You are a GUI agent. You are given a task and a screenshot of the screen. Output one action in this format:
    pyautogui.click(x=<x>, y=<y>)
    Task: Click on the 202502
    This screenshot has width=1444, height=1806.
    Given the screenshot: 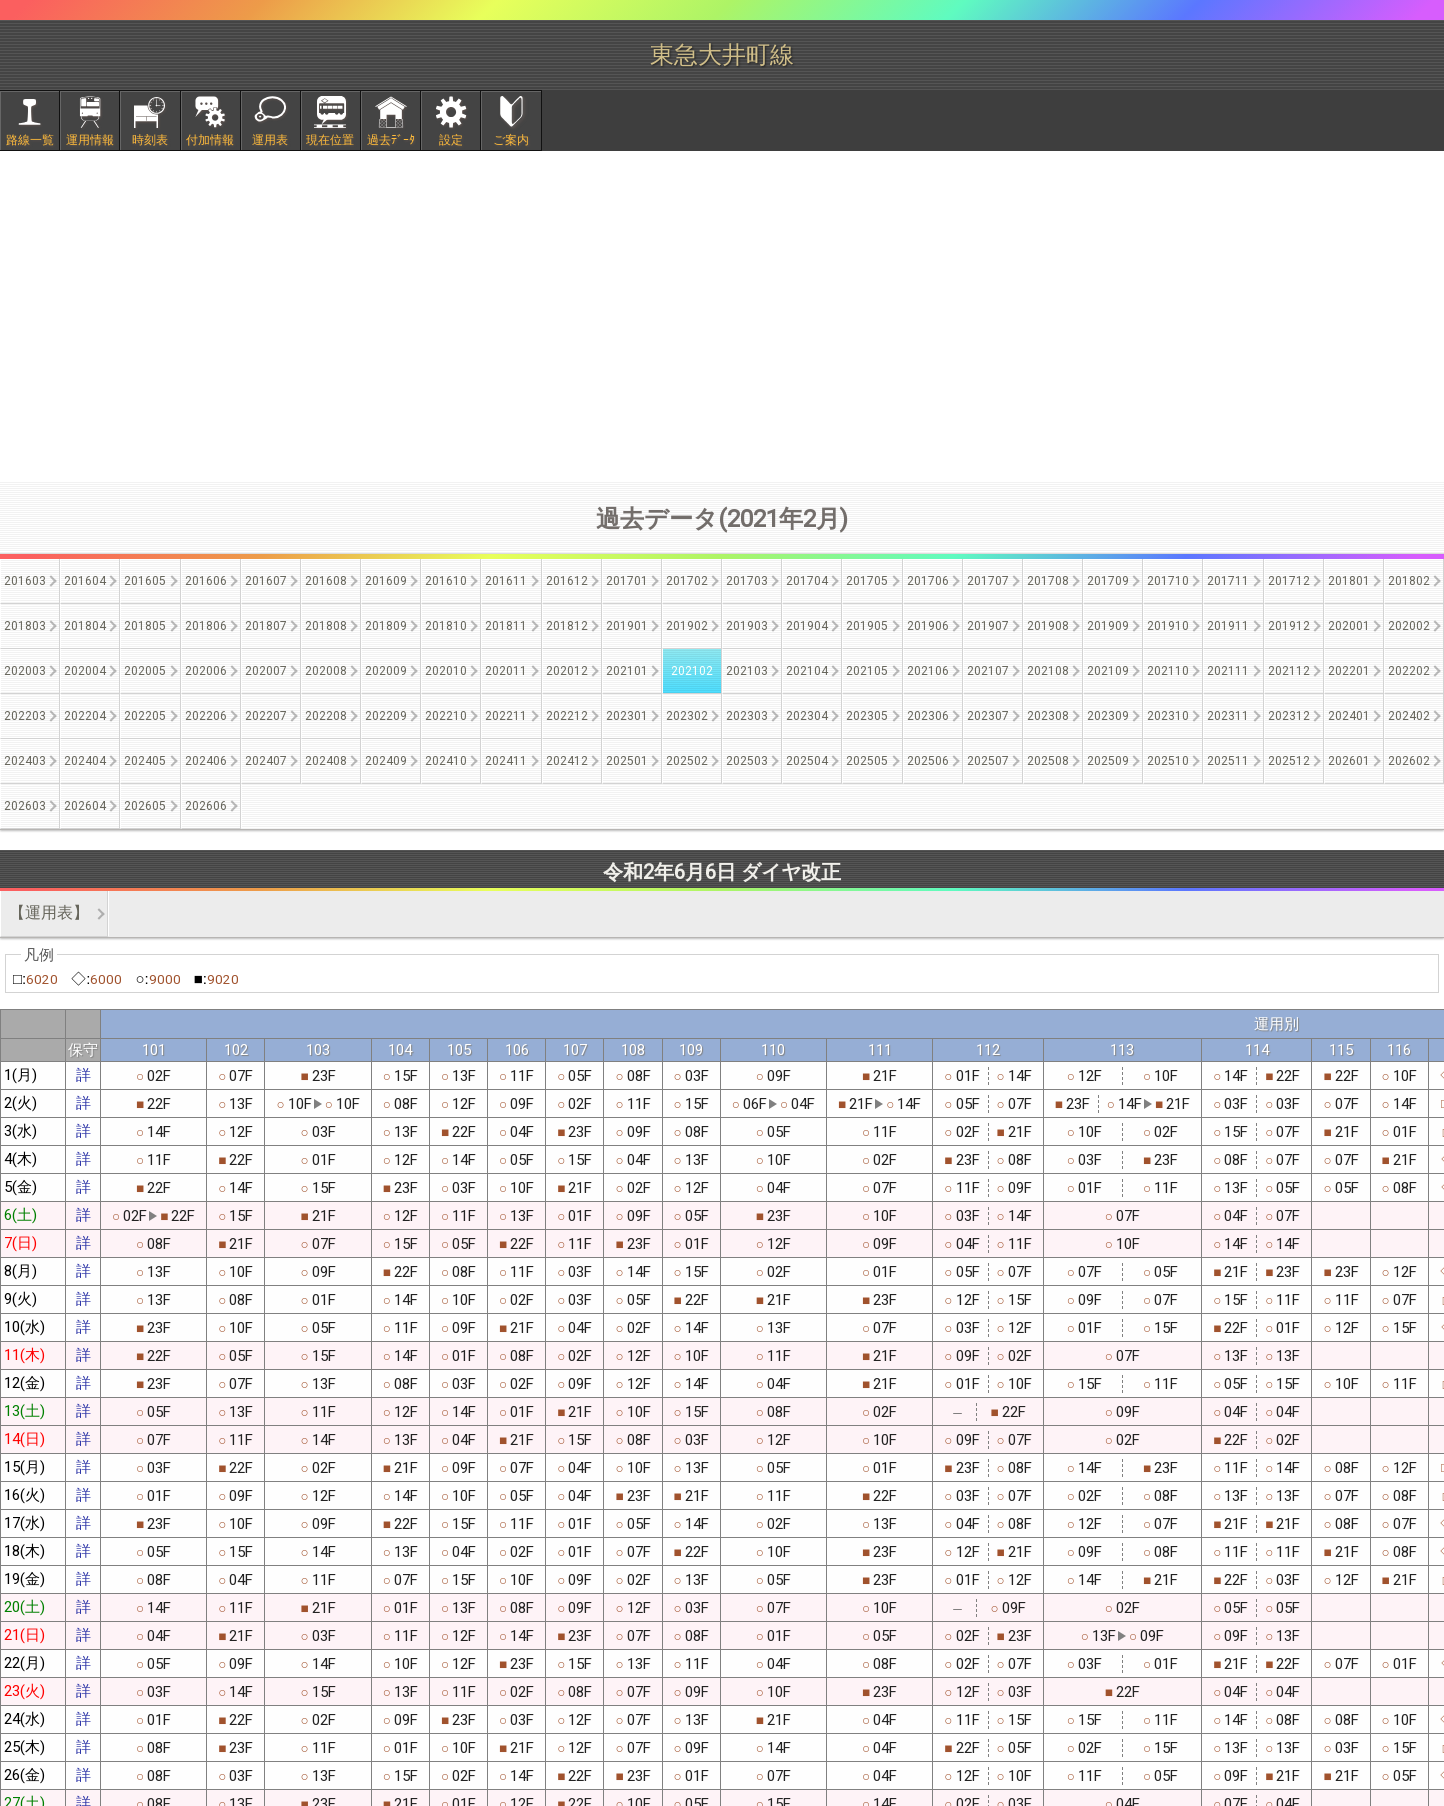 What is the action you would take?
    pyautogui.click(x=687, y=761)
    